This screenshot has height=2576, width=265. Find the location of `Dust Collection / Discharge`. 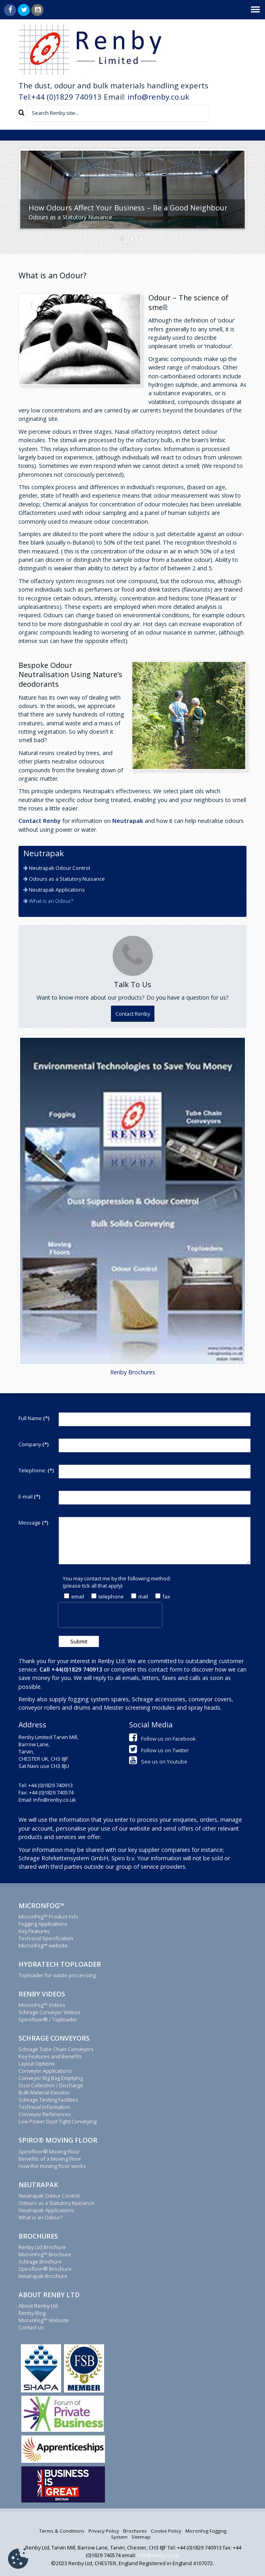

Dust Collection / Discharge is located at coordinates (50, 2085).